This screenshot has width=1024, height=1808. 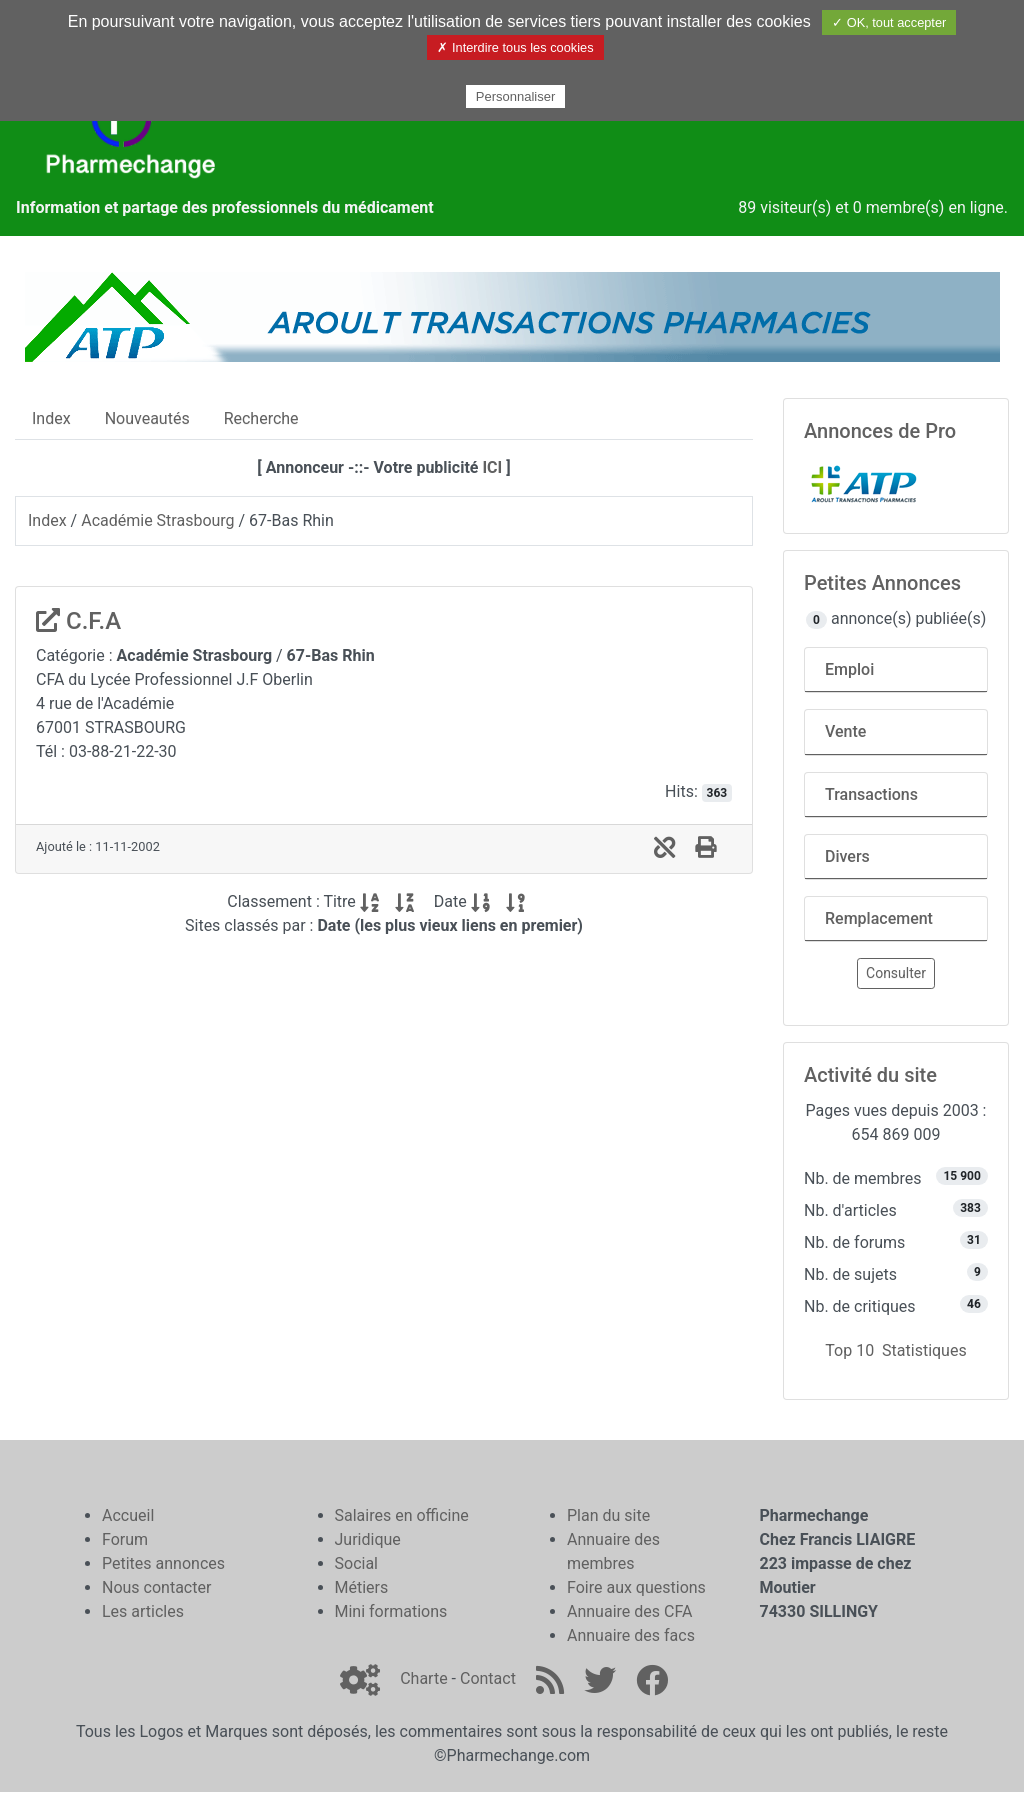 I want to click on Social, so click(x=356, y=1563).